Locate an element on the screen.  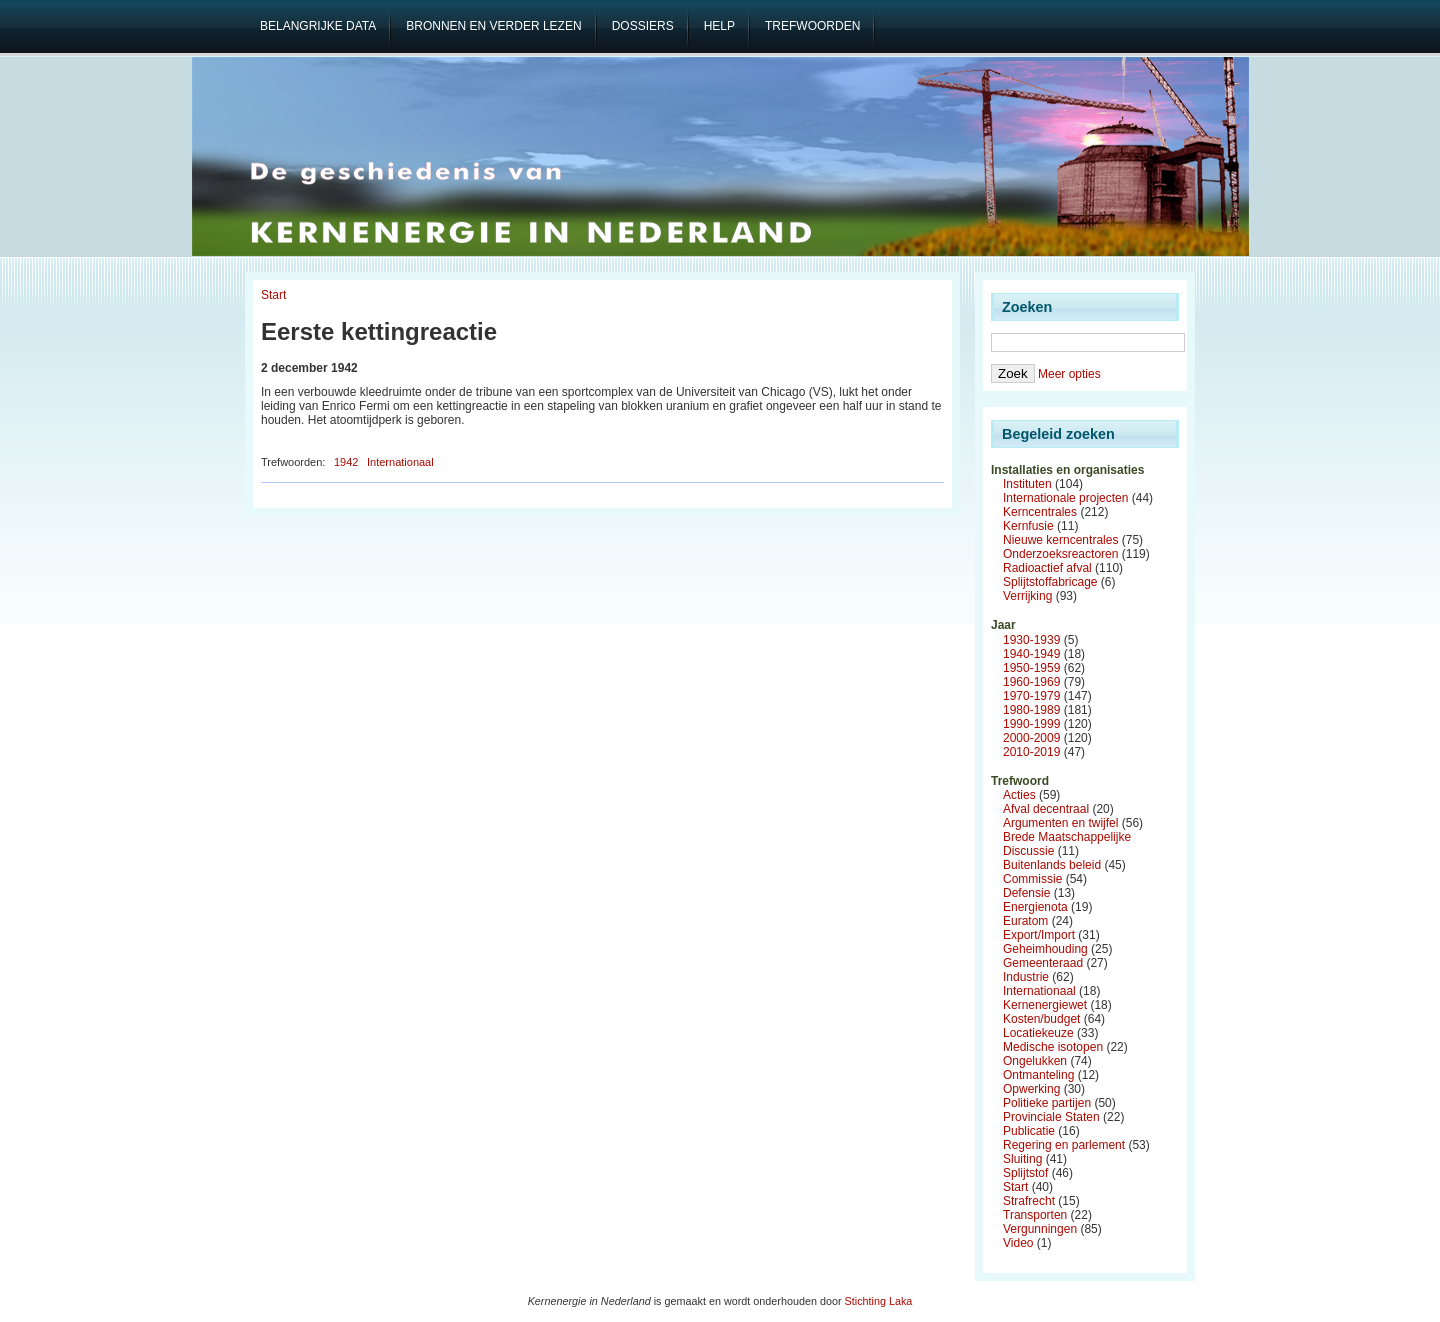
Regering en parlement is located at coordinates (1064, 1145).